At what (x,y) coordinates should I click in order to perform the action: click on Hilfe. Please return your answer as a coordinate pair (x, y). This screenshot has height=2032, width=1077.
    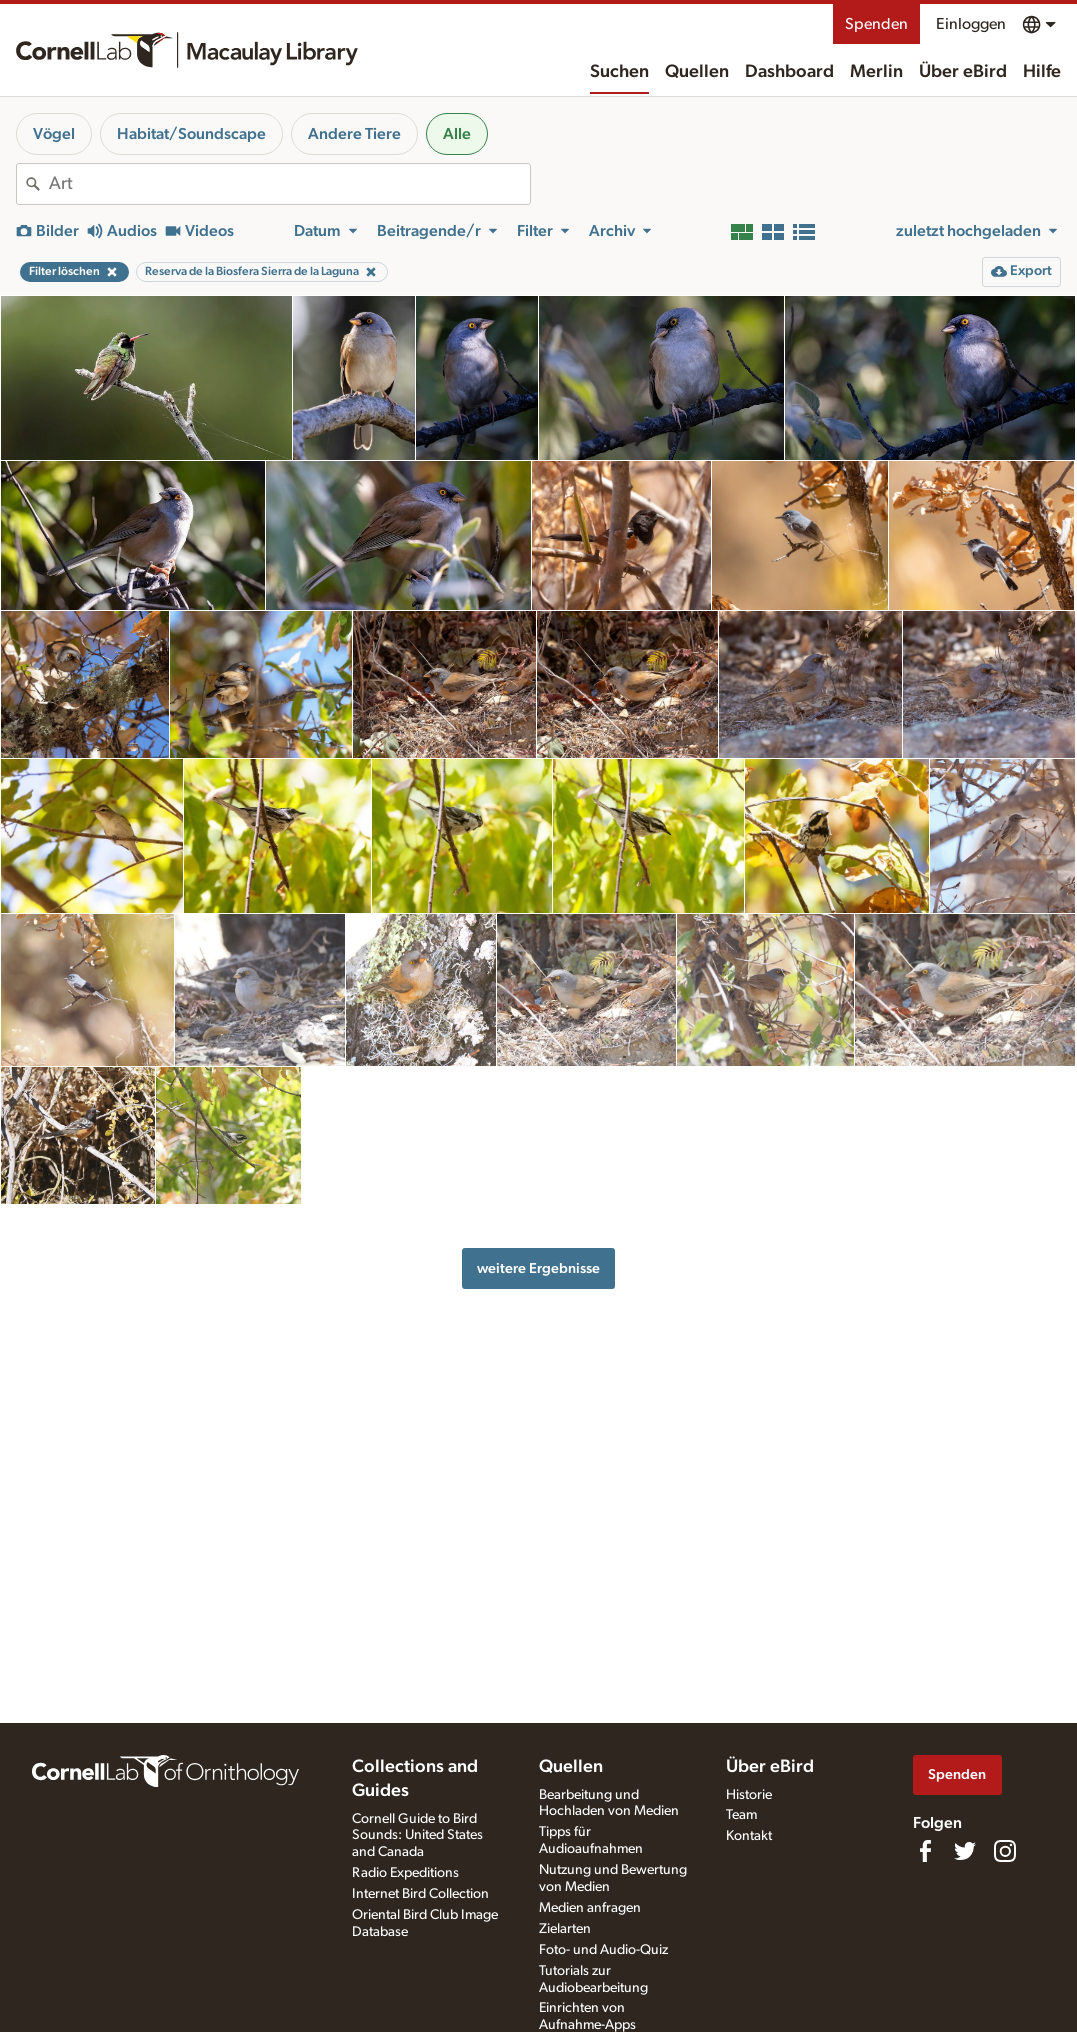
    Looking at the image, I should click on (1042, 72).